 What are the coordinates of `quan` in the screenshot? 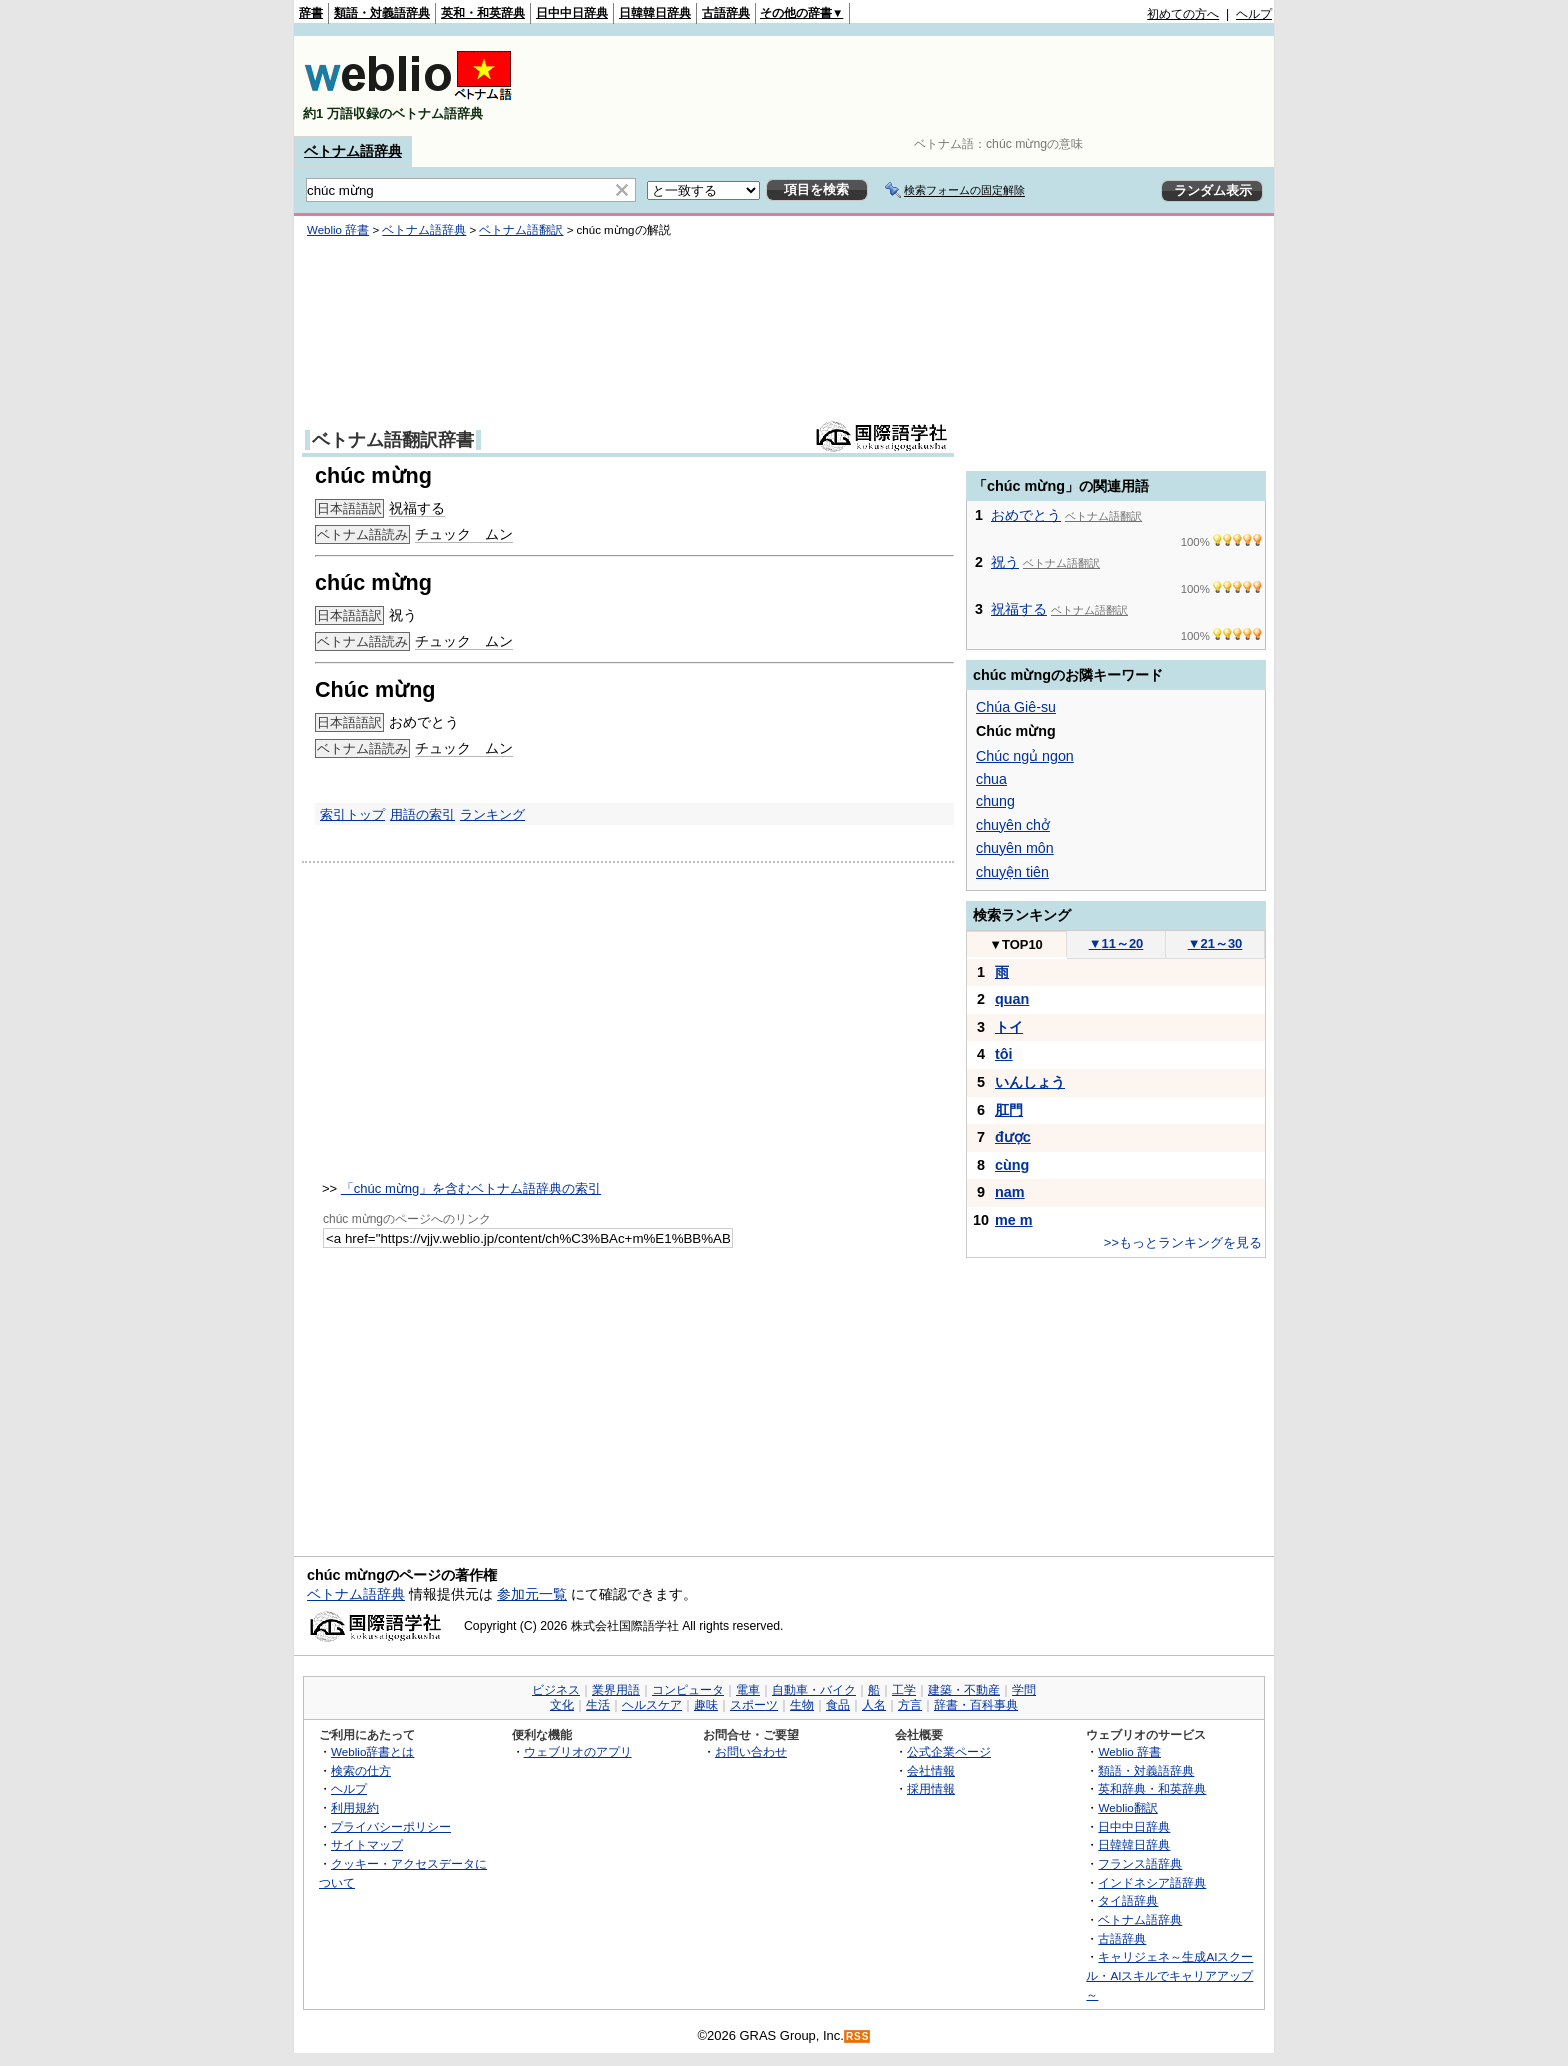 It's located at (1012, 999).